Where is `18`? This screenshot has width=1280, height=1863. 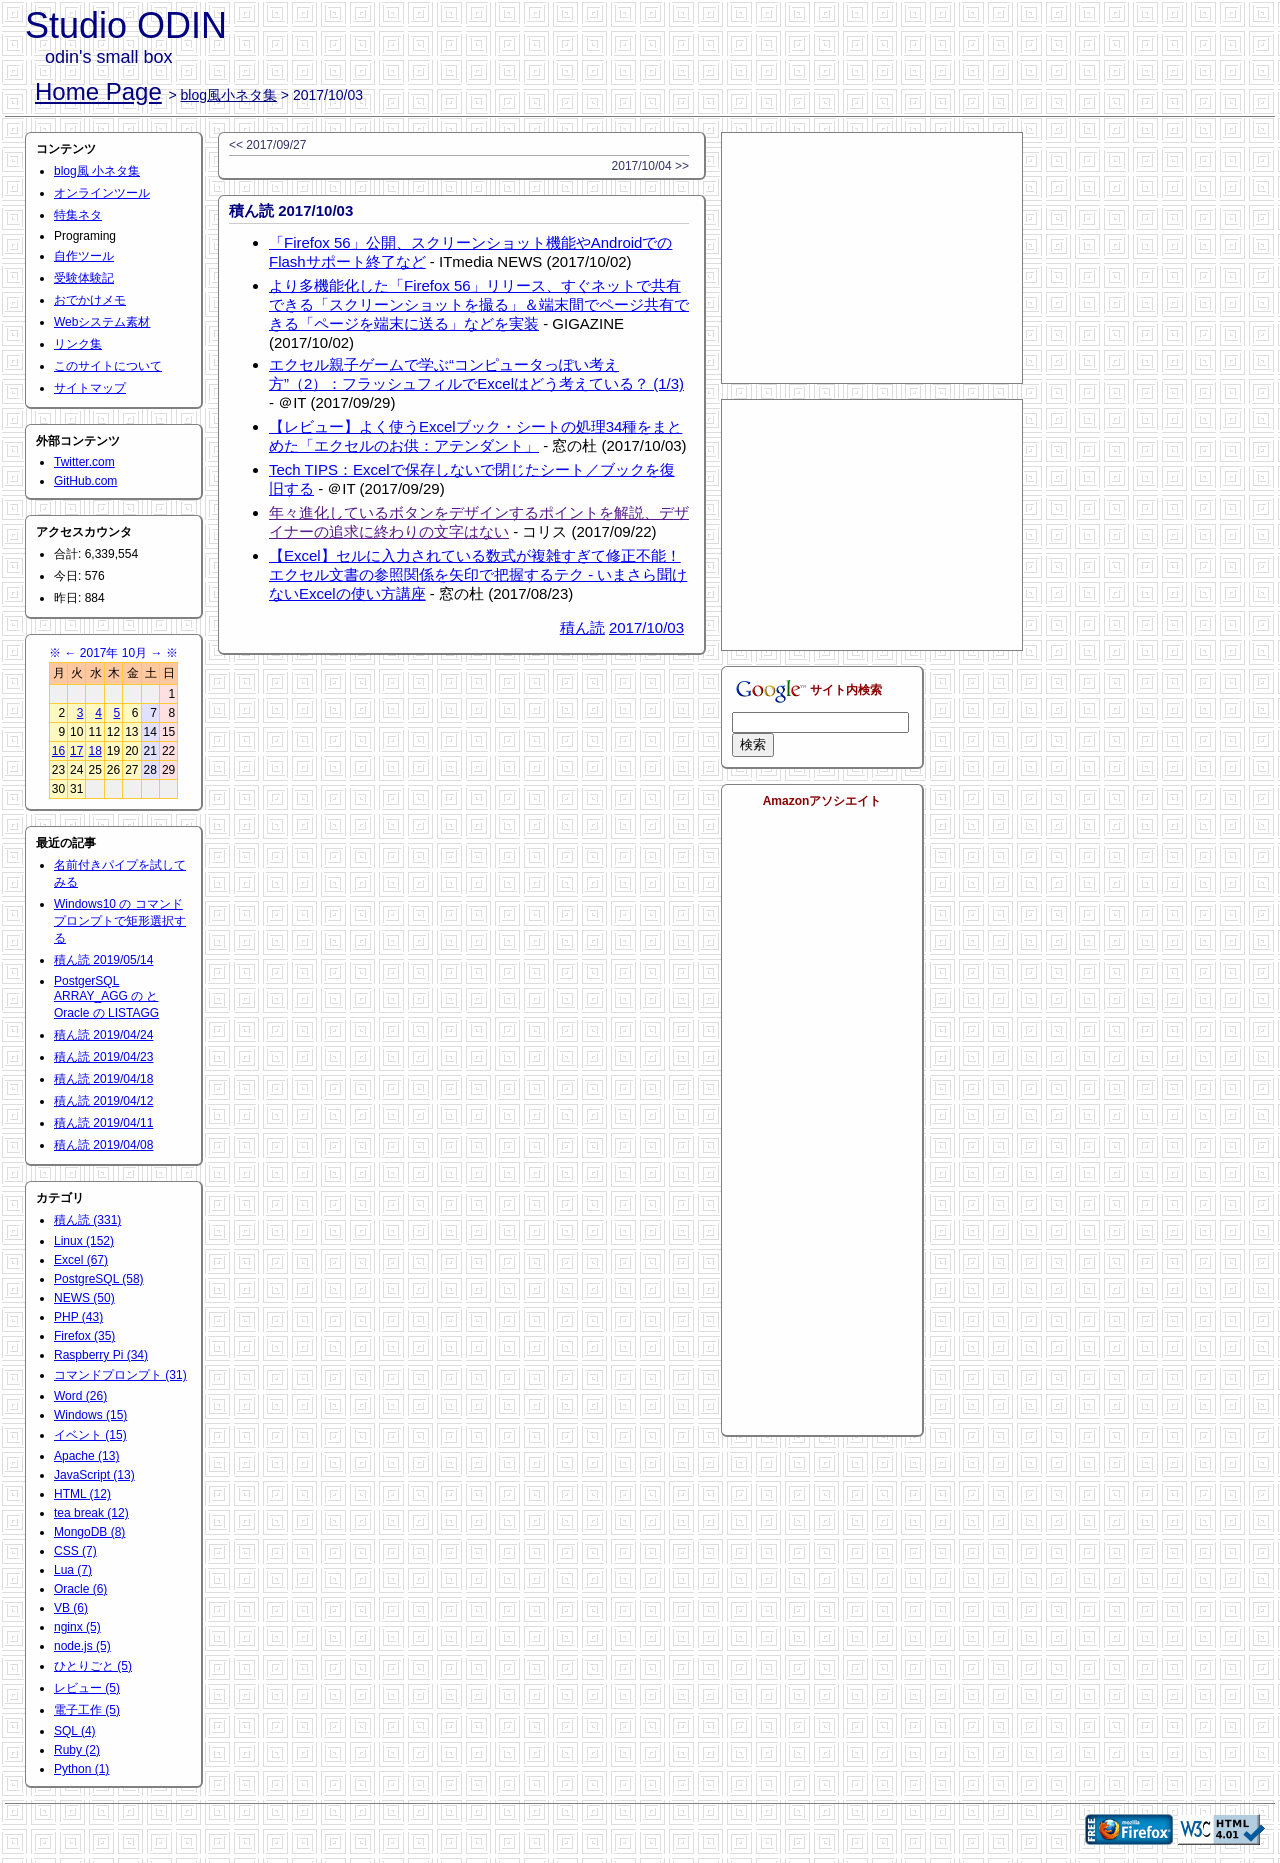
18 is located at coordinates (94, 751).